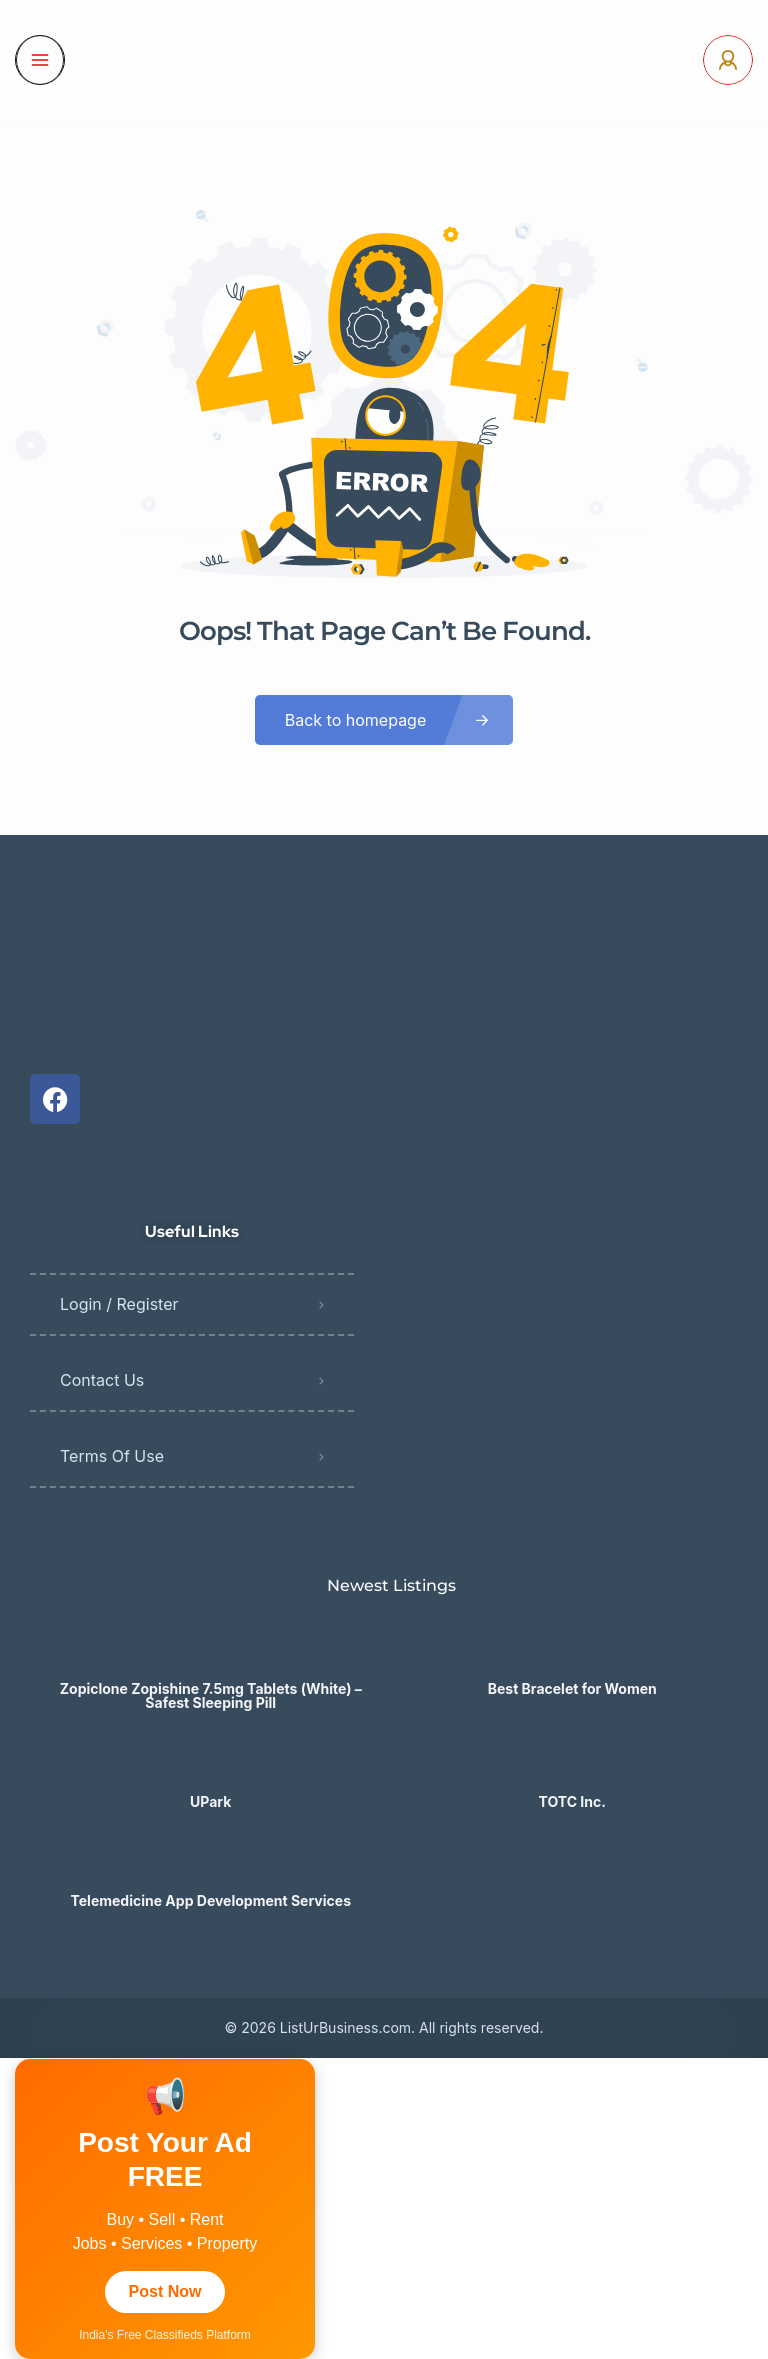 The image size is (768, 2359). What do you see at coordinates (210, 1802) in the screenshot?
I see `UPark` at bounding box center [210, 1802].